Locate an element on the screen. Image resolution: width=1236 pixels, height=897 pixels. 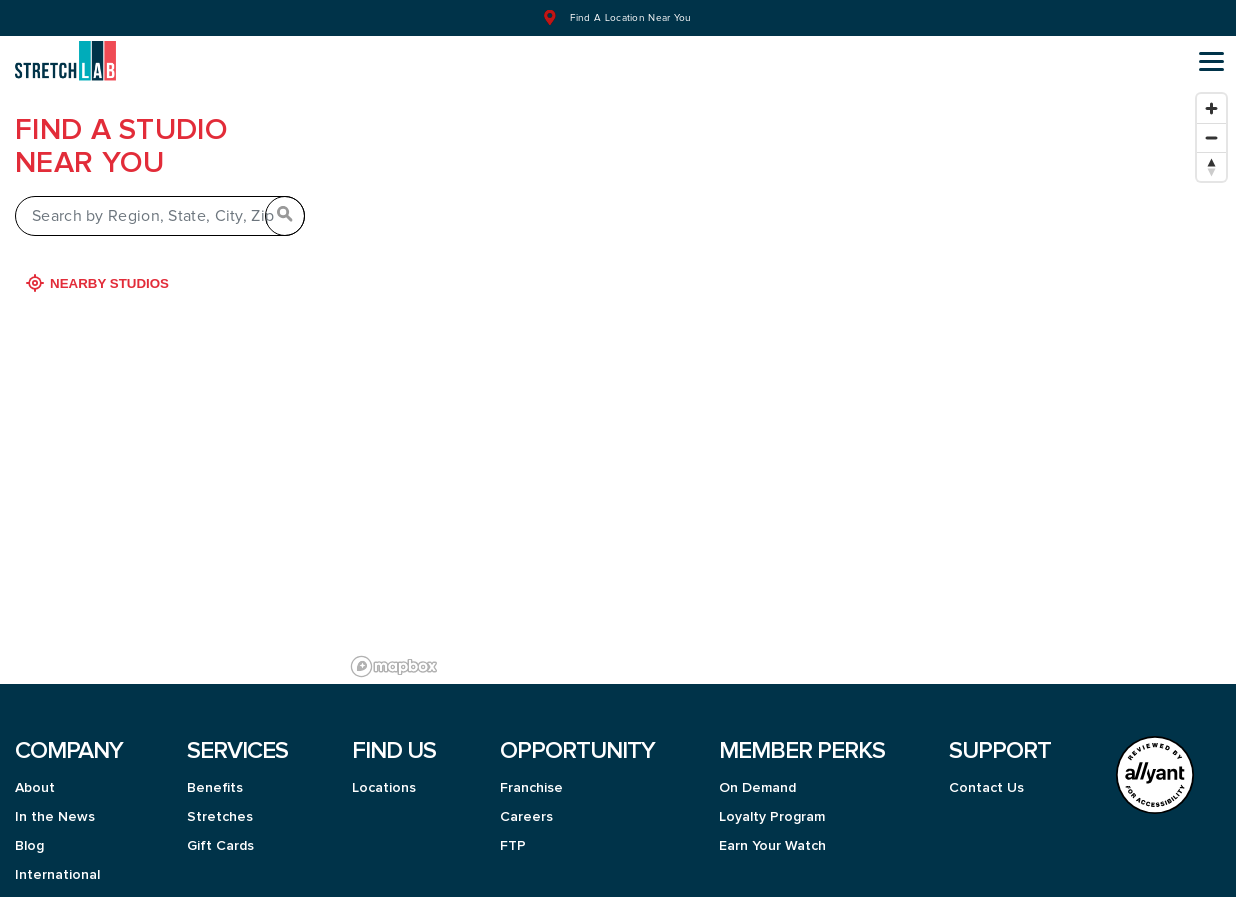
Benefits [menuitem] is located at coordinates (215, 777).